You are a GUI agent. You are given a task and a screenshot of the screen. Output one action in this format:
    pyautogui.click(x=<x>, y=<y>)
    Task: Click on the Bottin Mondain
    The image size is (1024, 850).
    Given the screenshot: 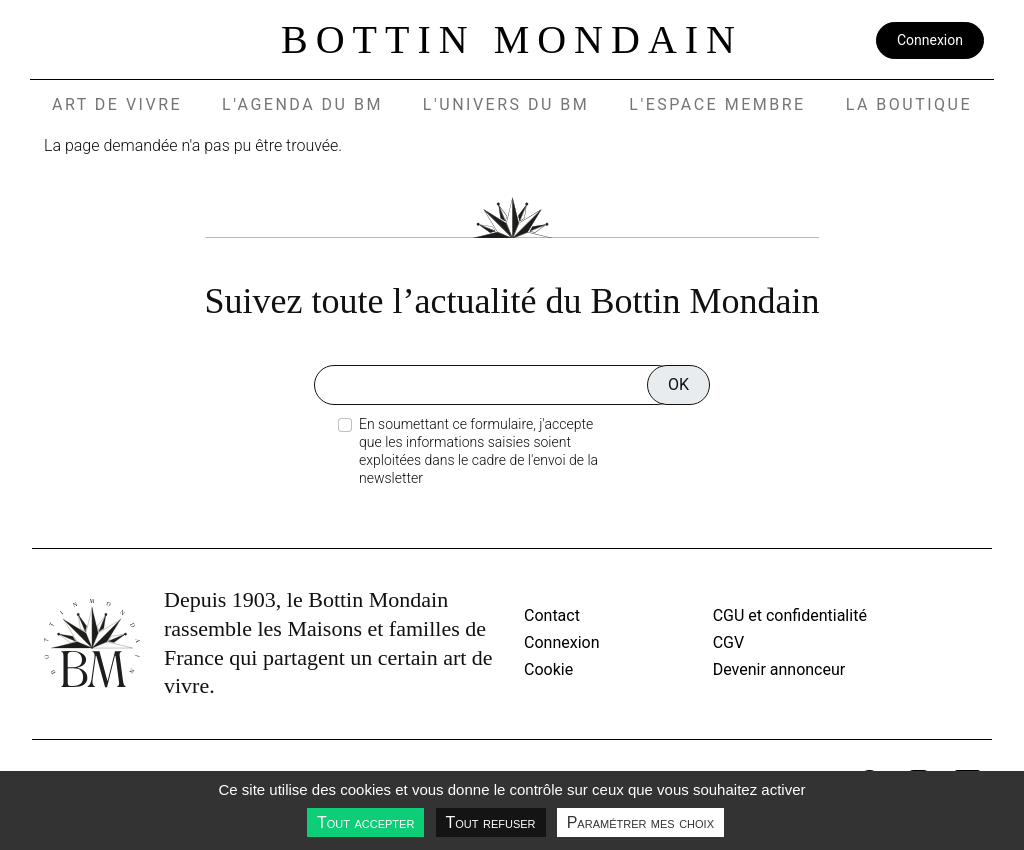 What is the action you would take?
    pyautogui.click(x=512, y=39)
    